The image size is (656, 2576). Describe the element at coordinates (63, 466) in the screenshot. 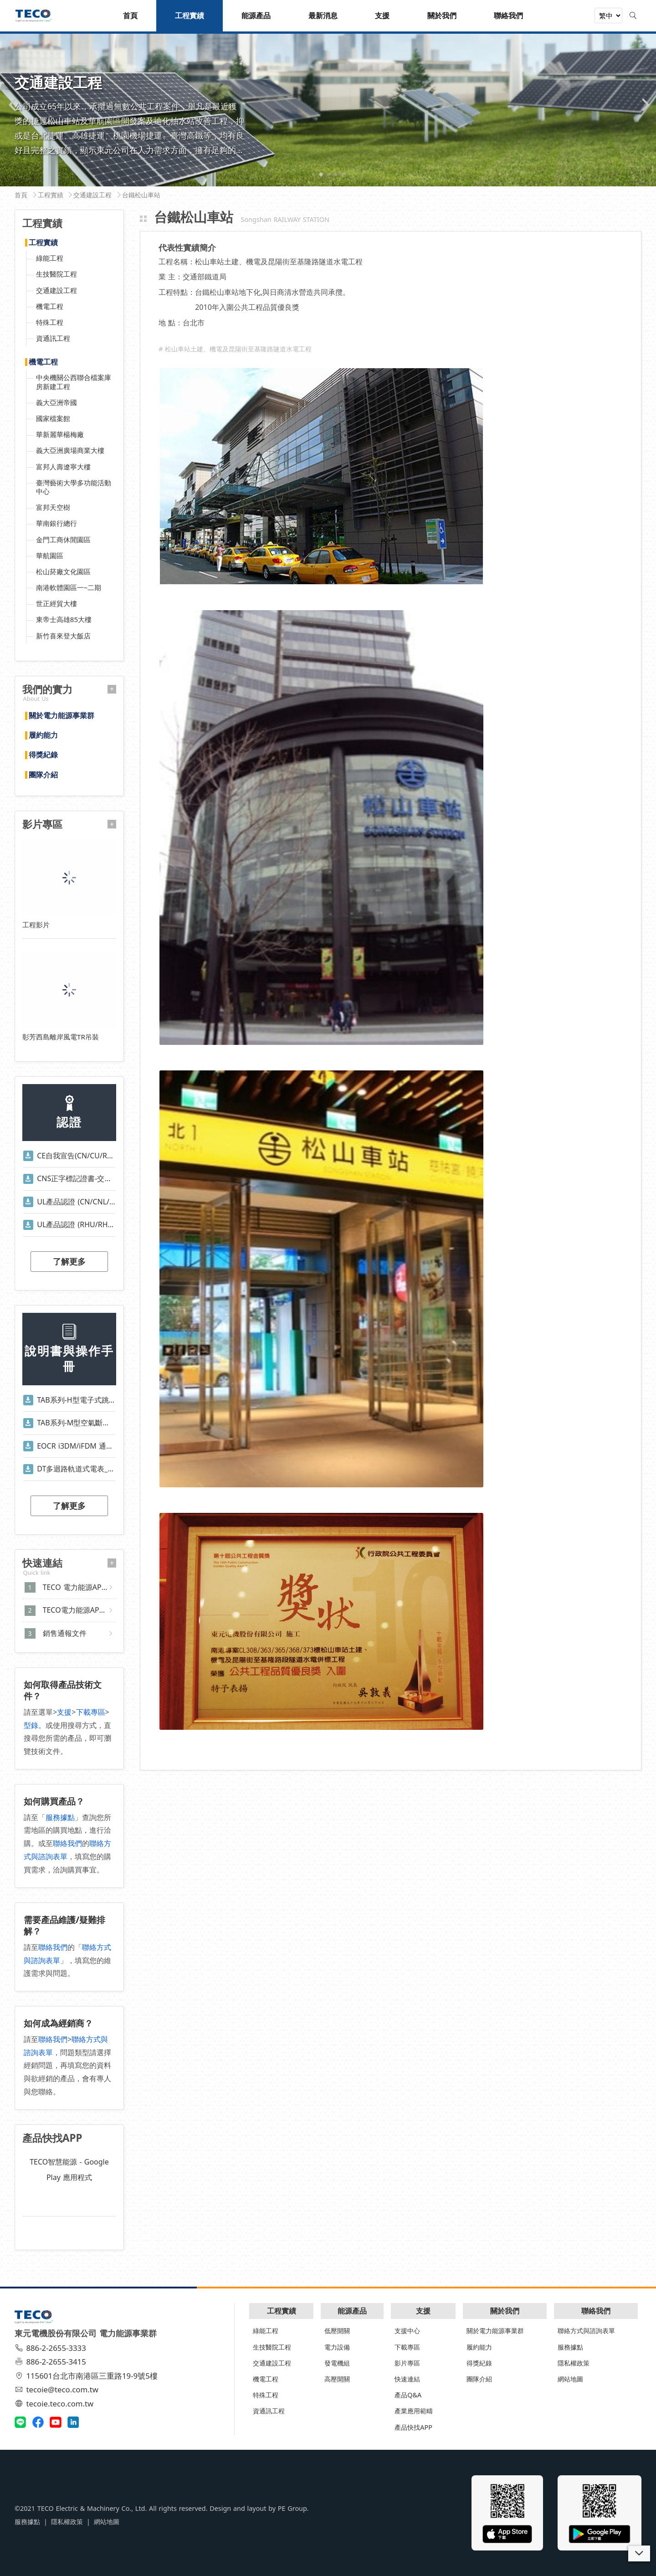

I see `富邦人壽遼寧大樓` at that location.